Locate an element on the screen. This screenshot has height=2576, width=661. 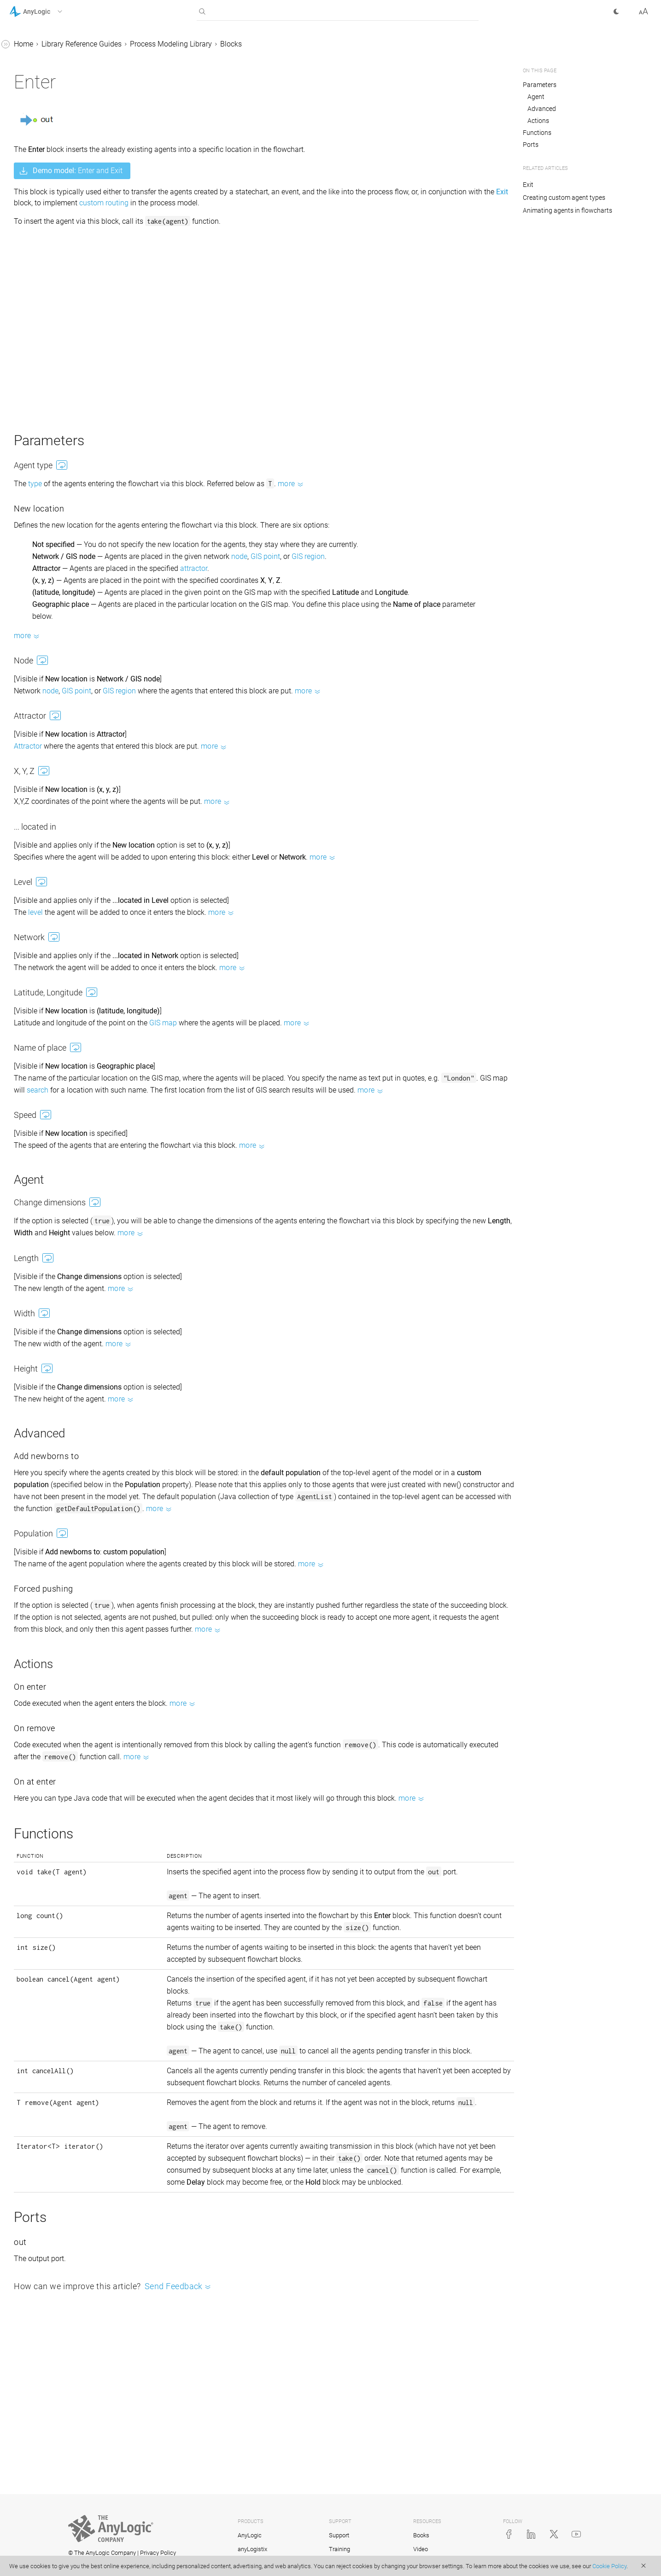
API Reference is located at coordinates (31, 1225).